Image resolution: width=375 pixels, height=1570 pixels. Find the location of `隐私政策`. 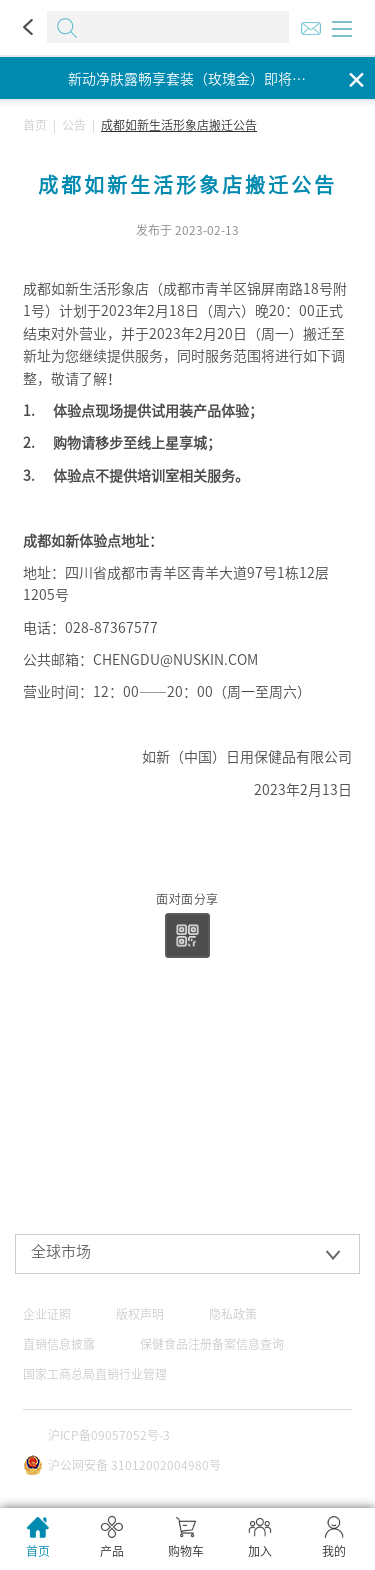

隐私政策 is located at coordinates (233, 1314).